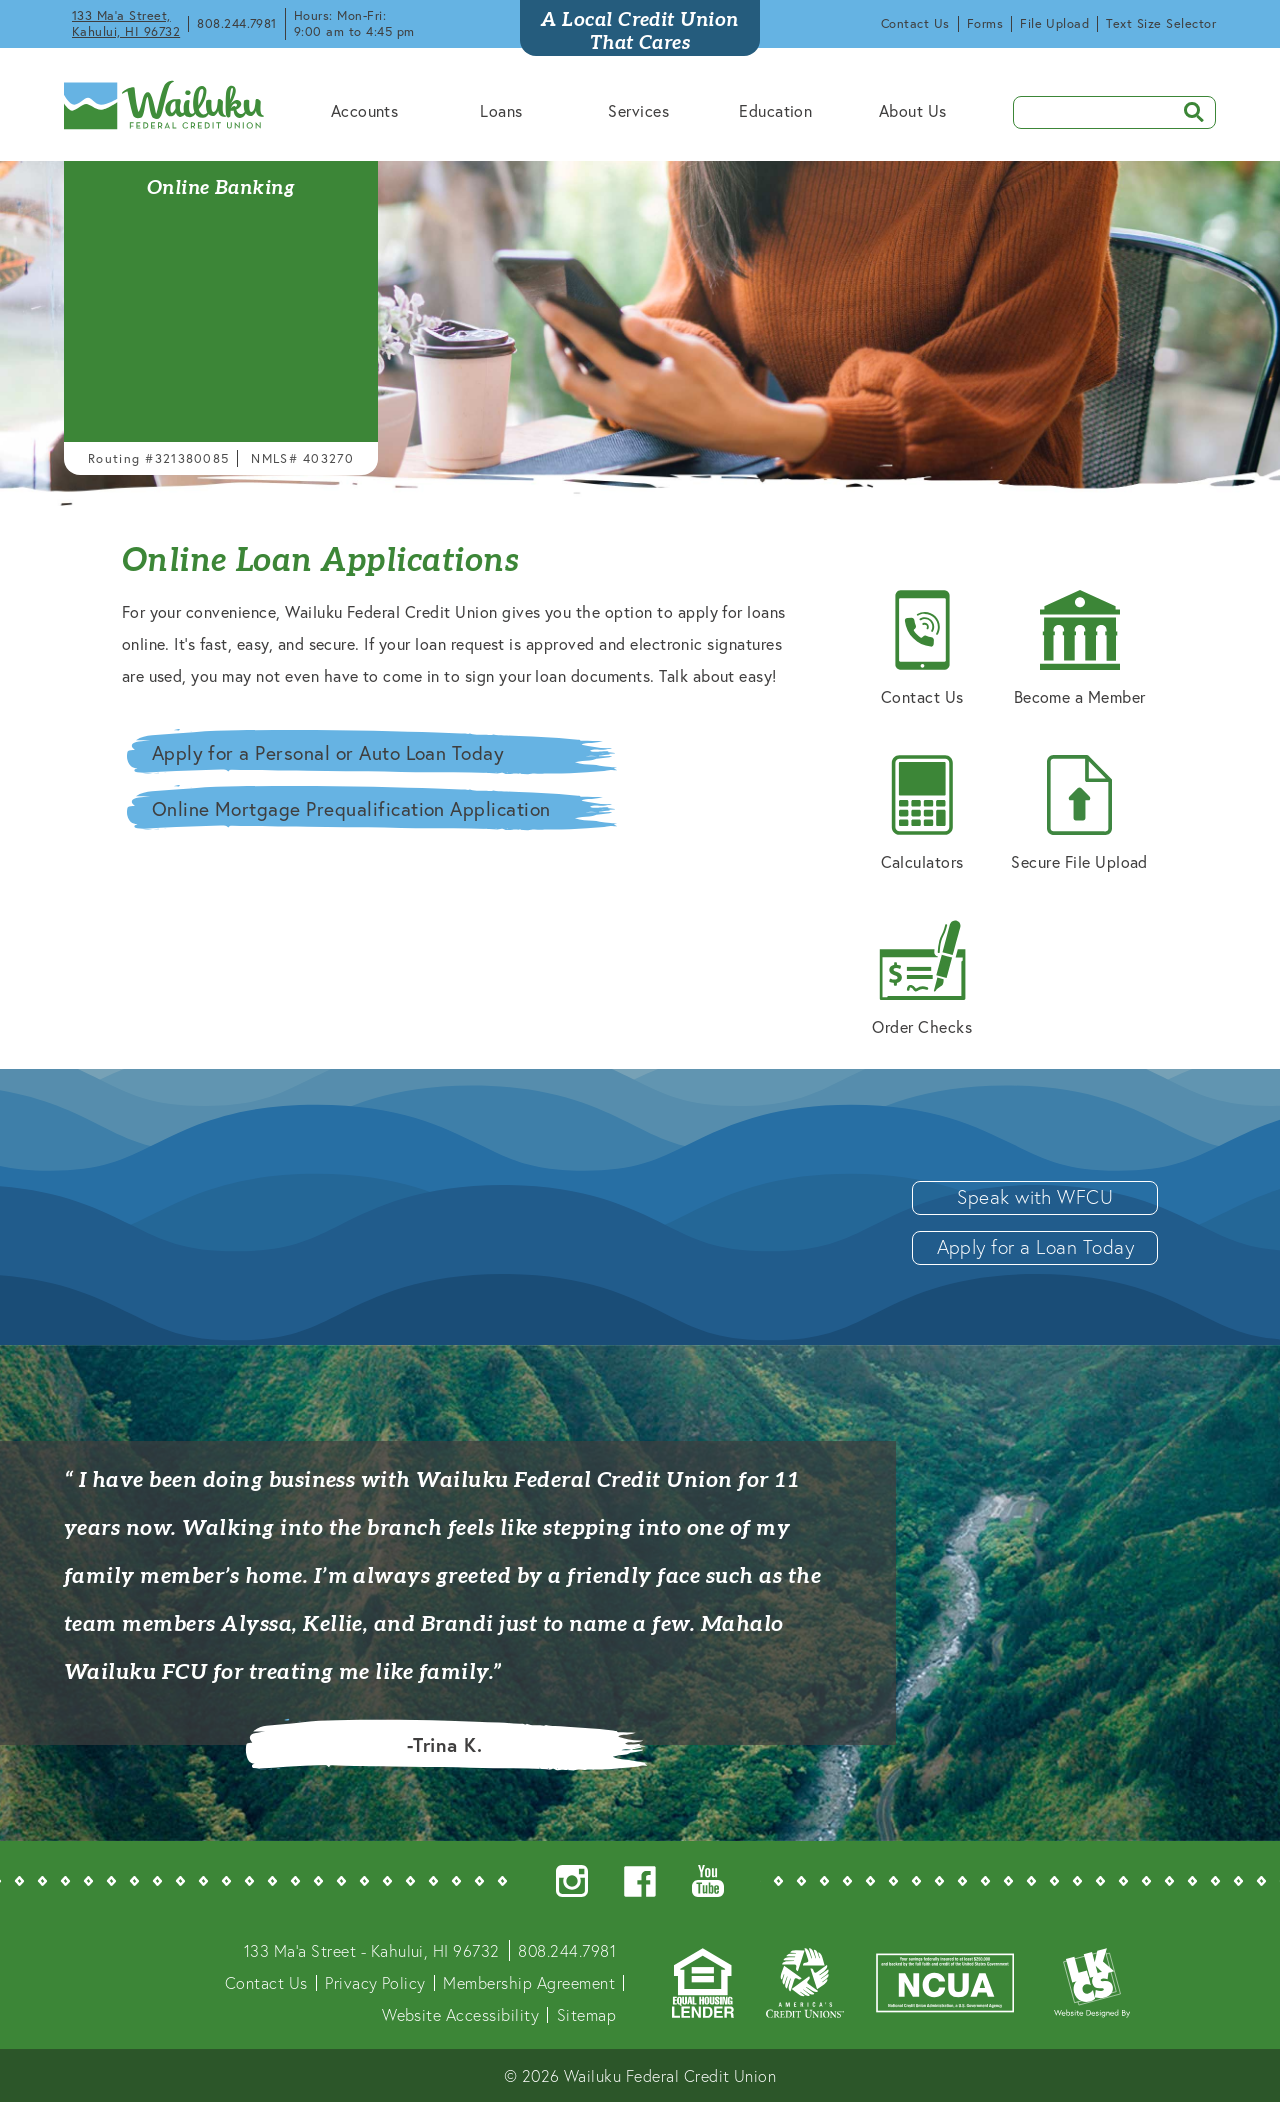 The width and height of the screenshot is (1280, 2102). I want to click on Accounts, so click(365, 110).